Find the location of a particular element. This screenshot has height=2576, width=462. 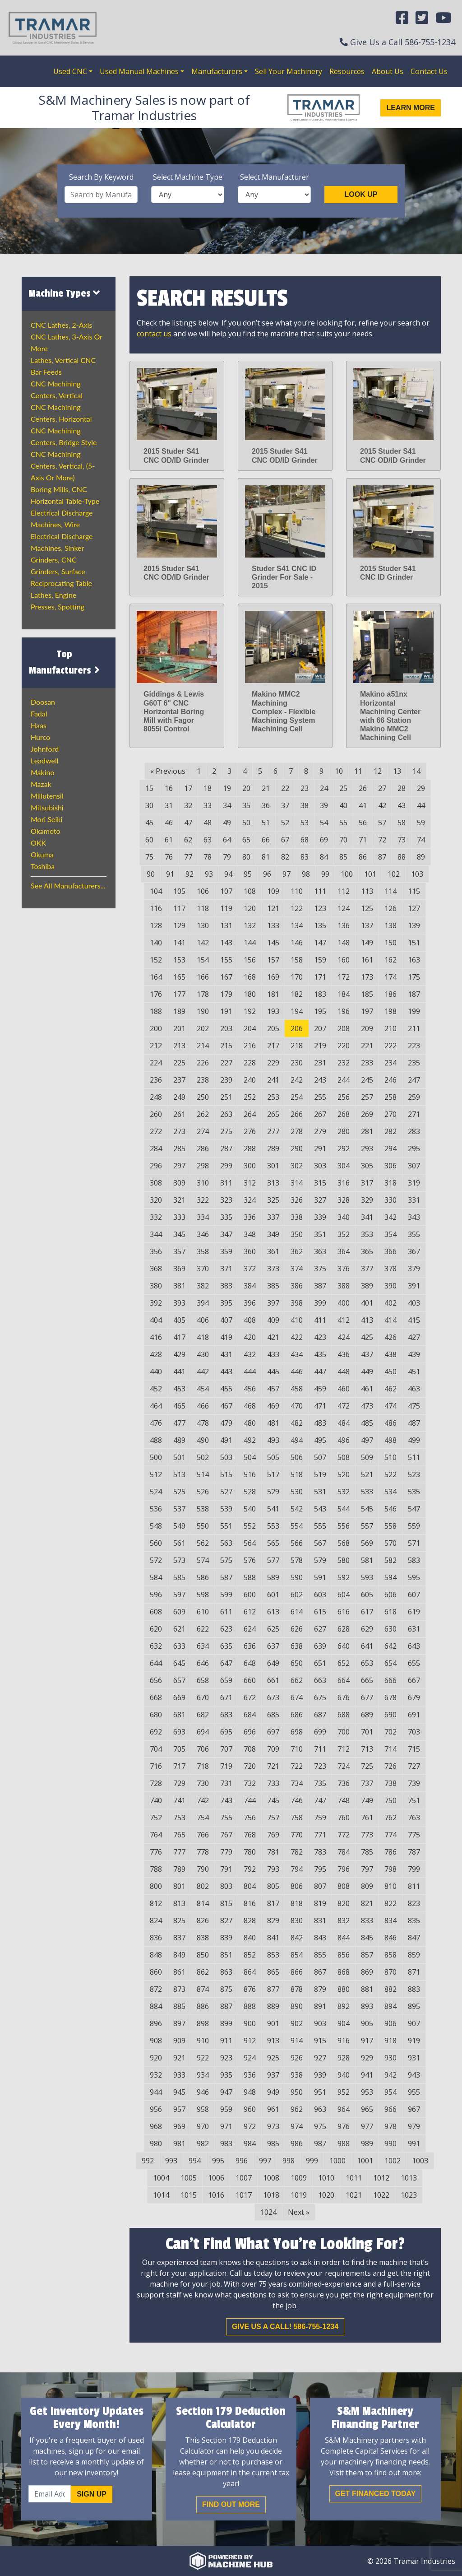

693 is located at coordinates (179, 1732).